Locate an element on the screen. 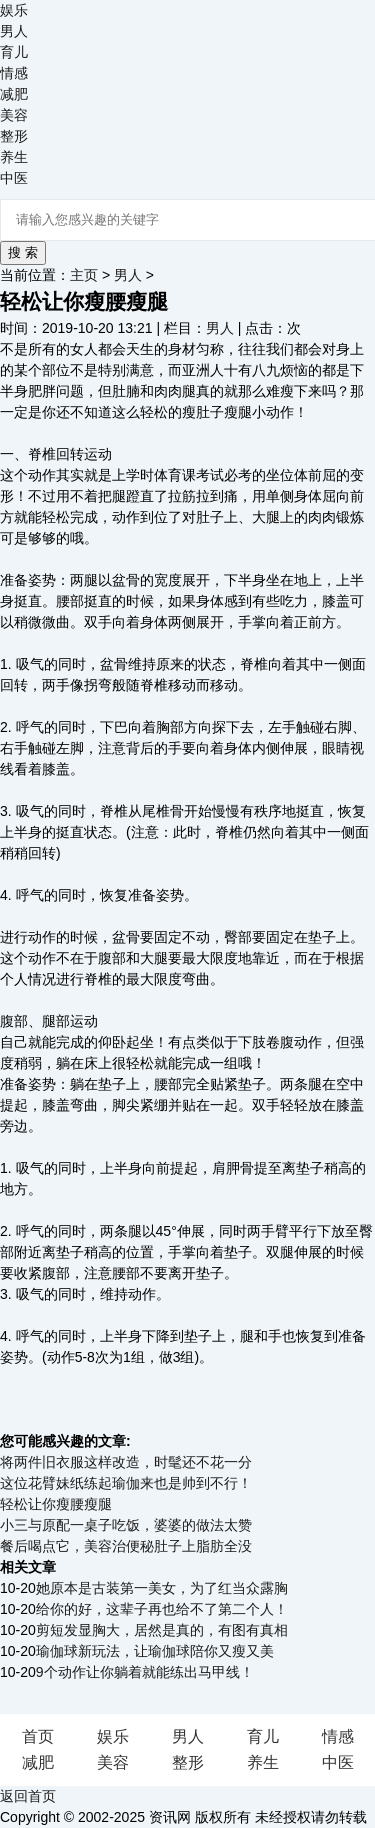 The height and width of the screenshot is (1828, 375). 剪短发显胸大，居然是真的，有图有真相 is located at coordinates (162, 1630).